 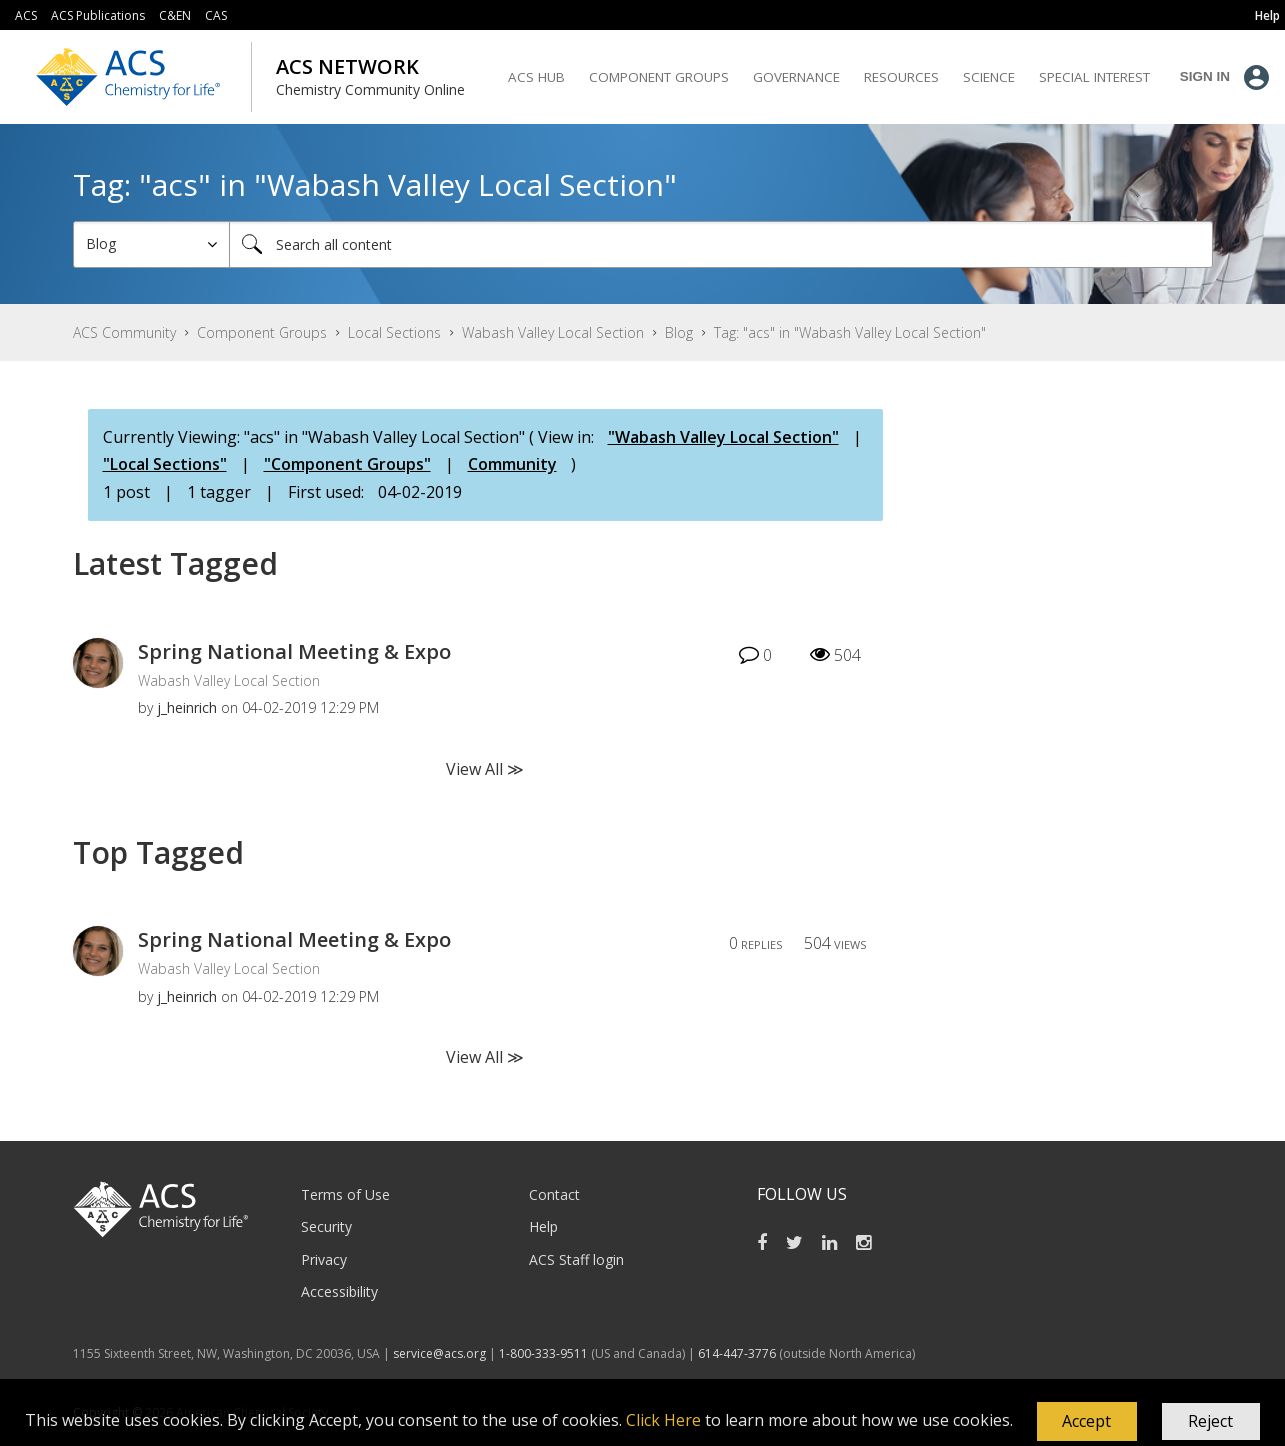 I want to click on 614-447-3776, so click(x=738, y=1353).